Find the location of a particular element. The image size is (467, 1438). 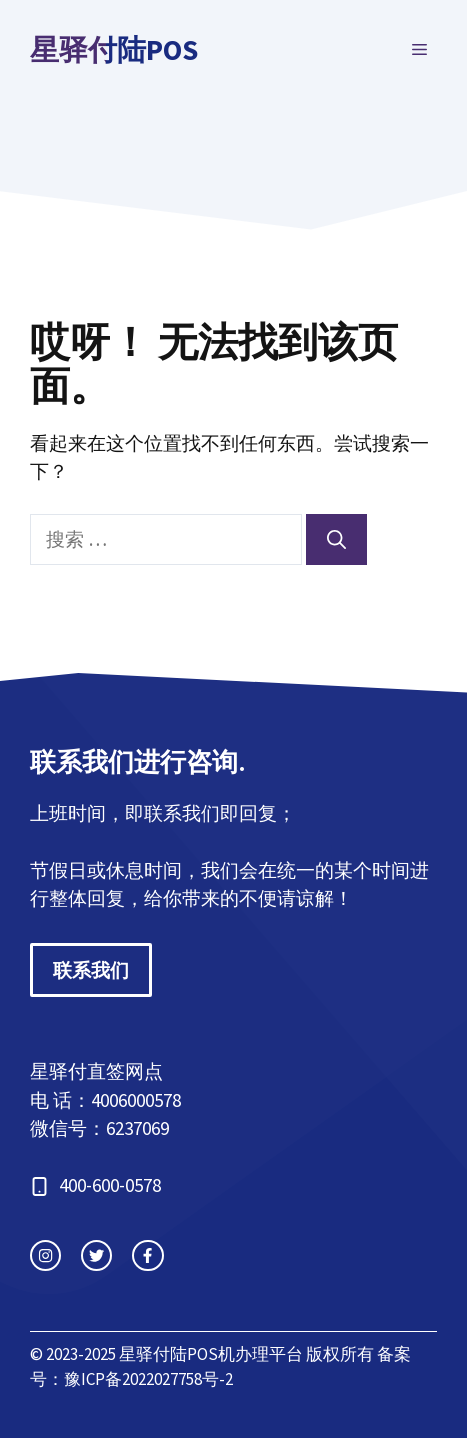

豫ICP备2022027758号-2 is located at coordinates (148, 1379).